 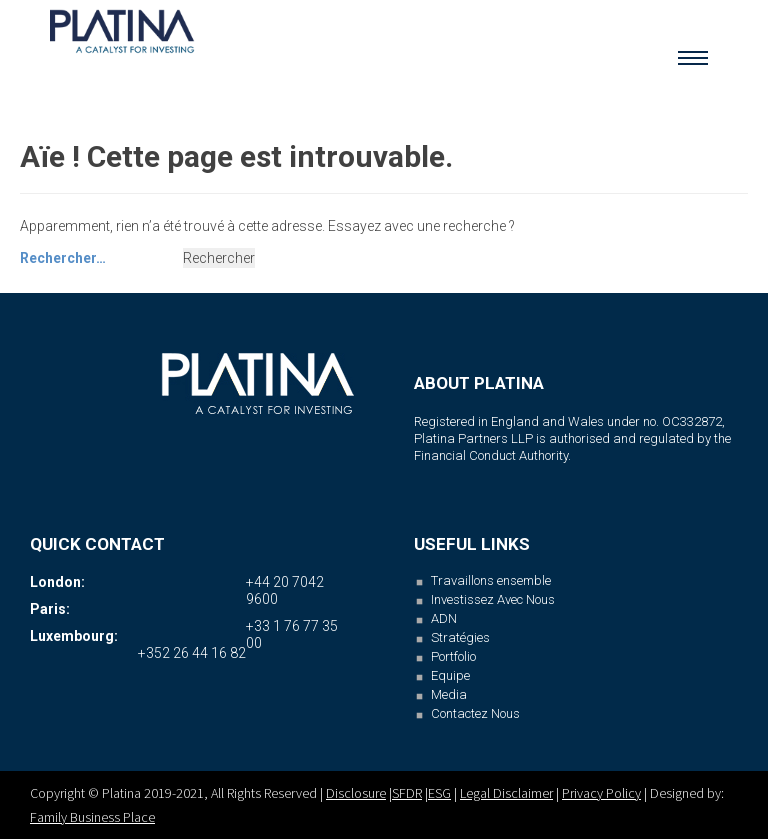 I want to click on Disclosure, so click(x=356, y=793).